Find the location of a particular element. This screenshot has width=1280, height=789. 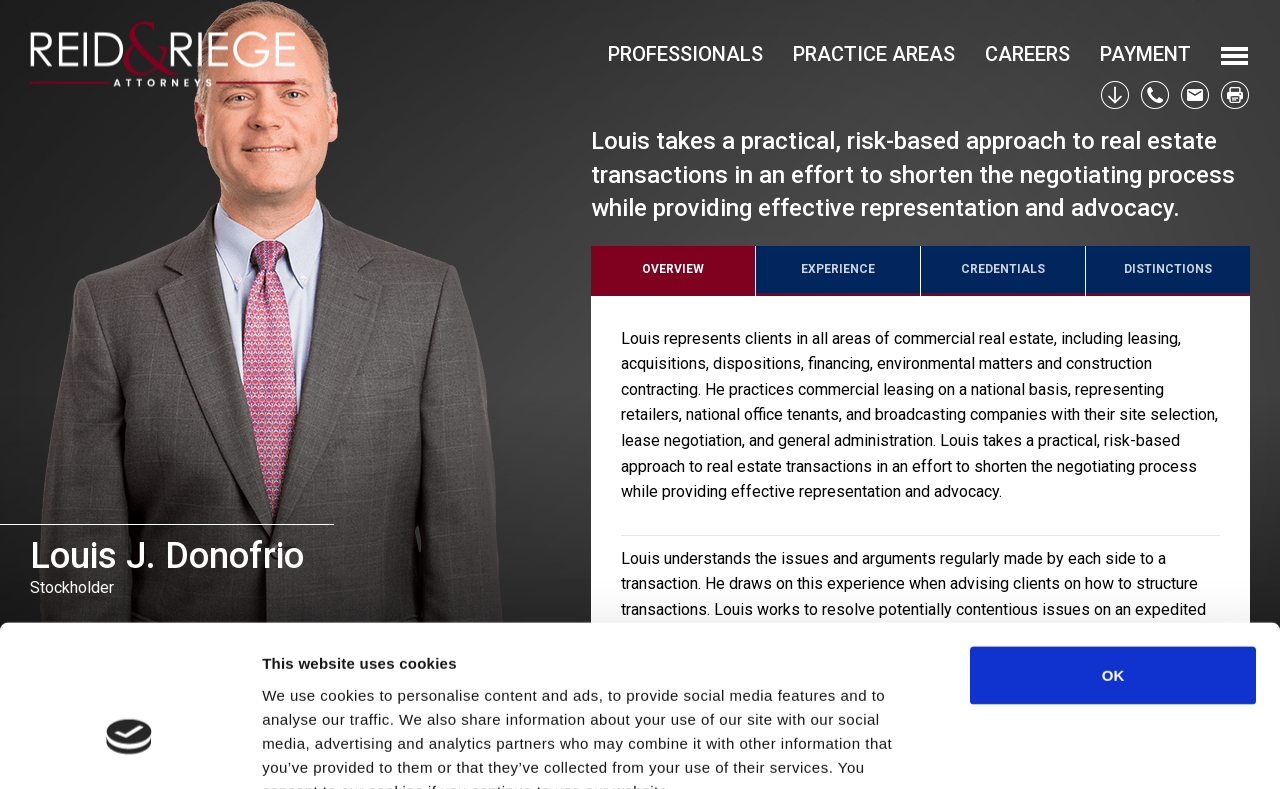

Professionals is located at coordinates (685, 54).